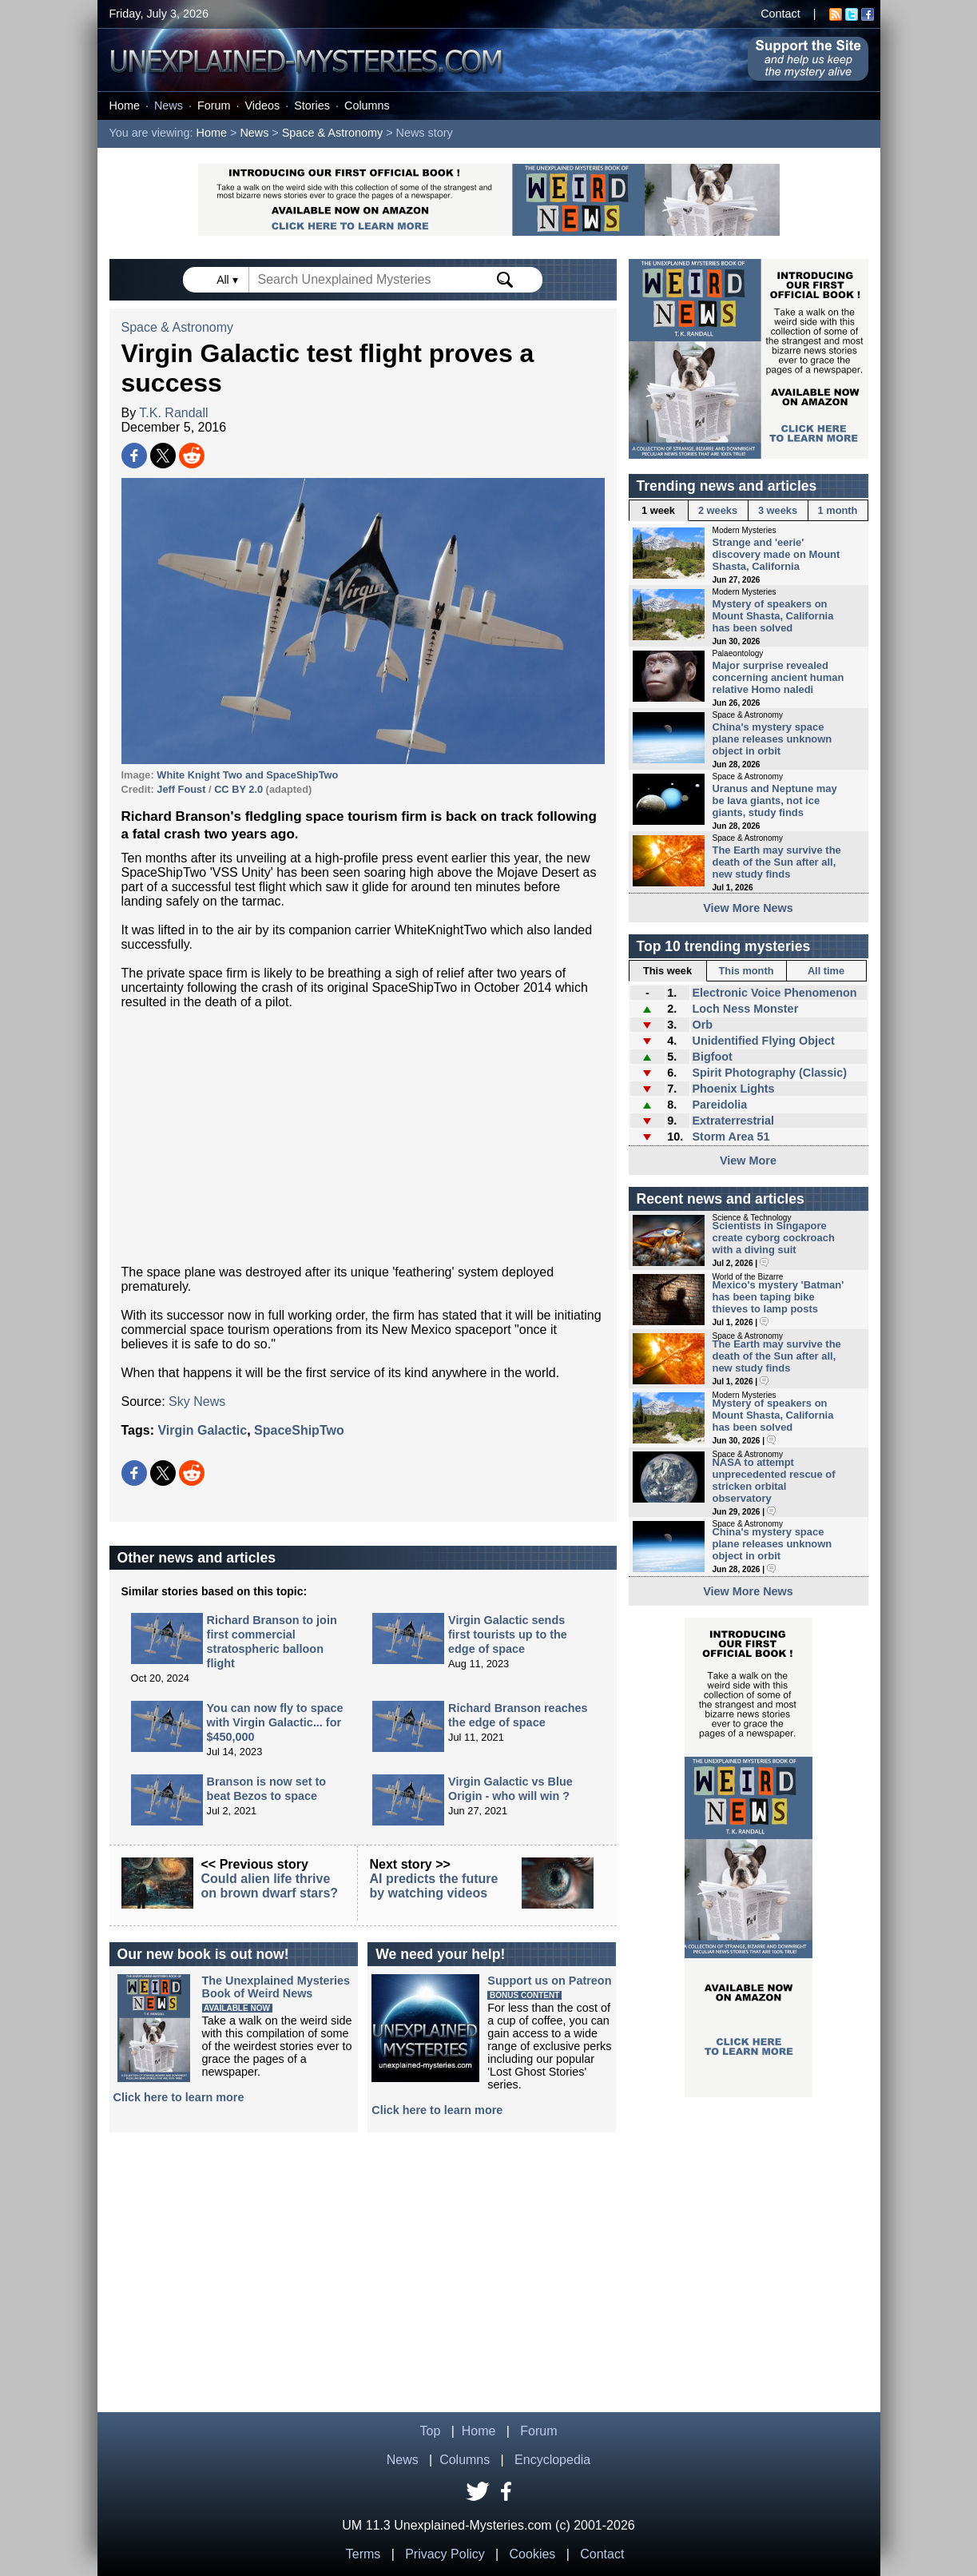  What do you see at coordinates (228, 279) in the screenshot?
I see `All ▾` at bounding box center [228, 279].